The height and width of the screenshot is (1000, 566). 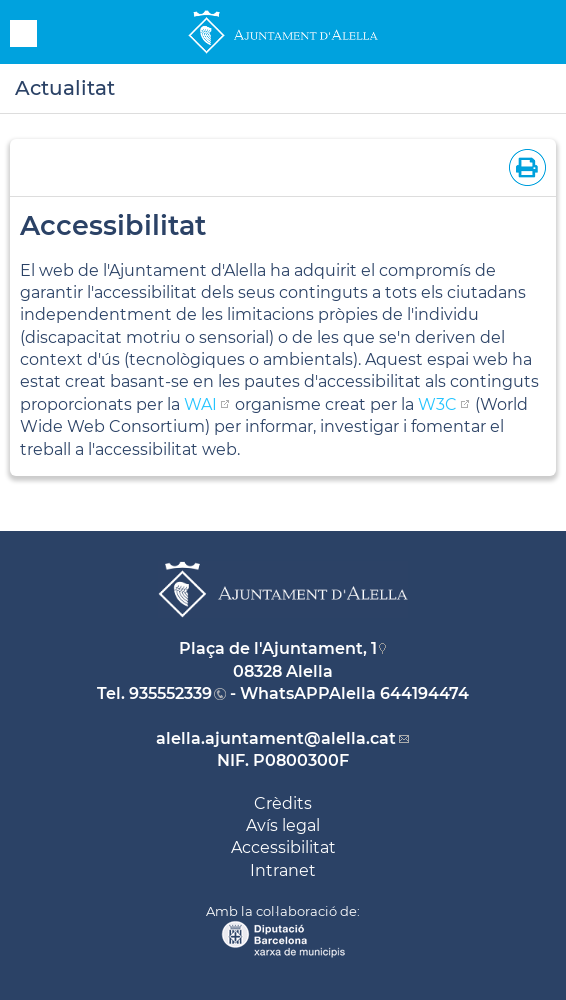 What do you see at coordinates (283, 803) in the screenshot?
I see `Crèdits` at bounding box center [283, 803].